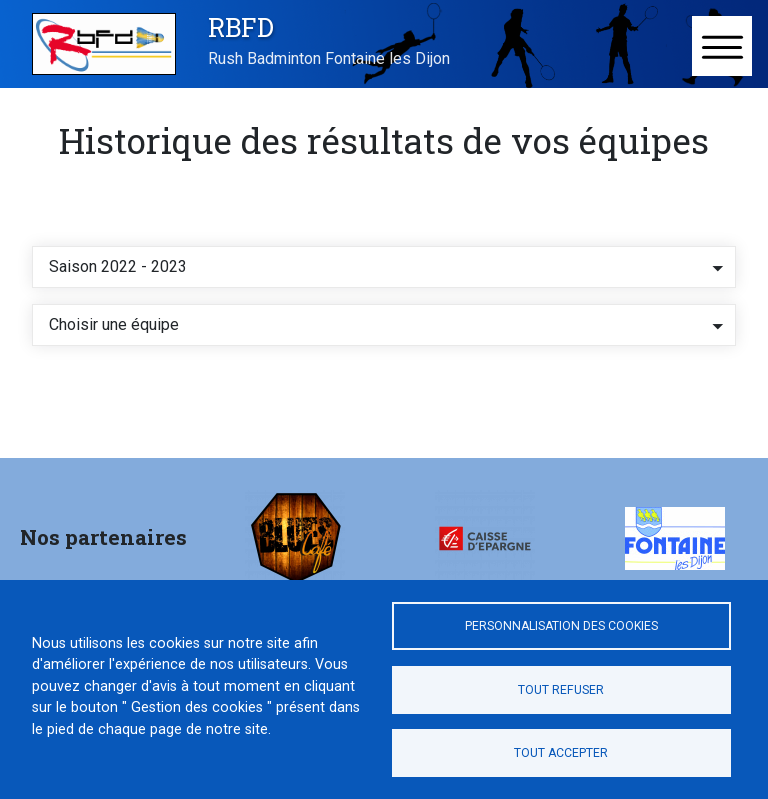  What do you see at coordinates (561, 626) in the screenshot?
I see `Personnalisation des cookies` at bounding box center [561, 626].